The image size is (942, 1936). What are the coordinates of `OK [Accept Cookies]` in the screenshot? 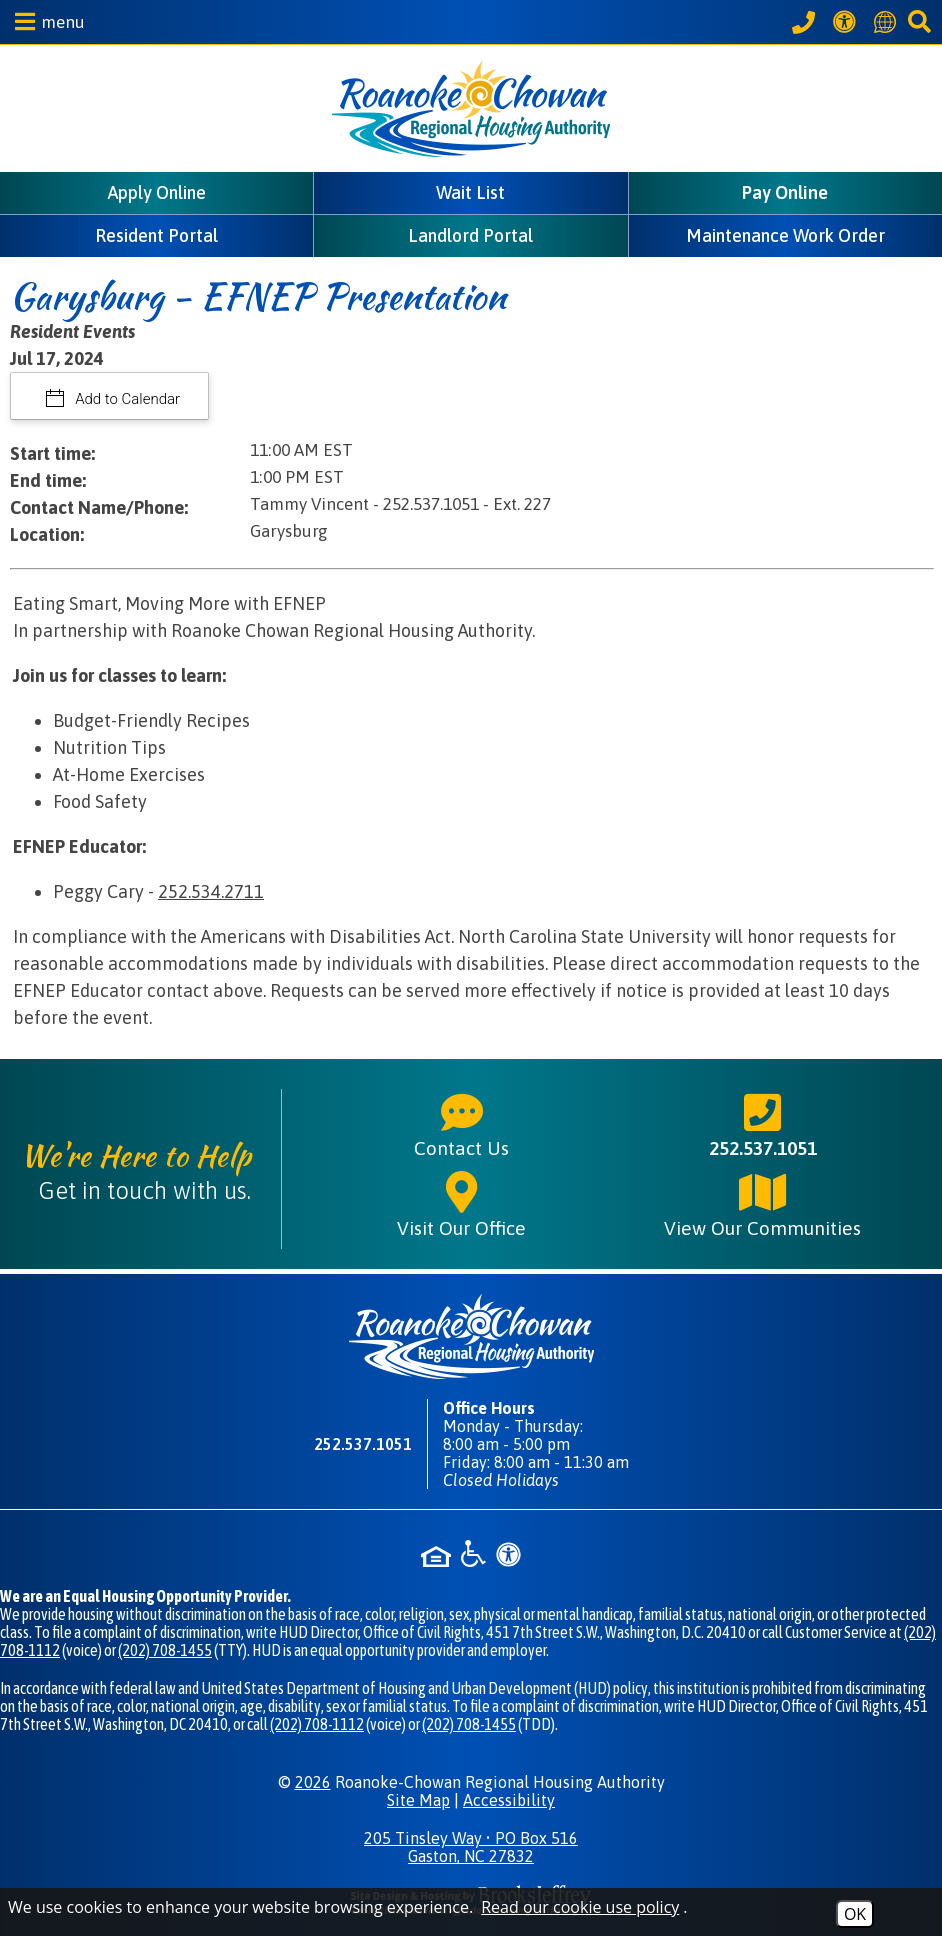 It's located at (855, 1914).